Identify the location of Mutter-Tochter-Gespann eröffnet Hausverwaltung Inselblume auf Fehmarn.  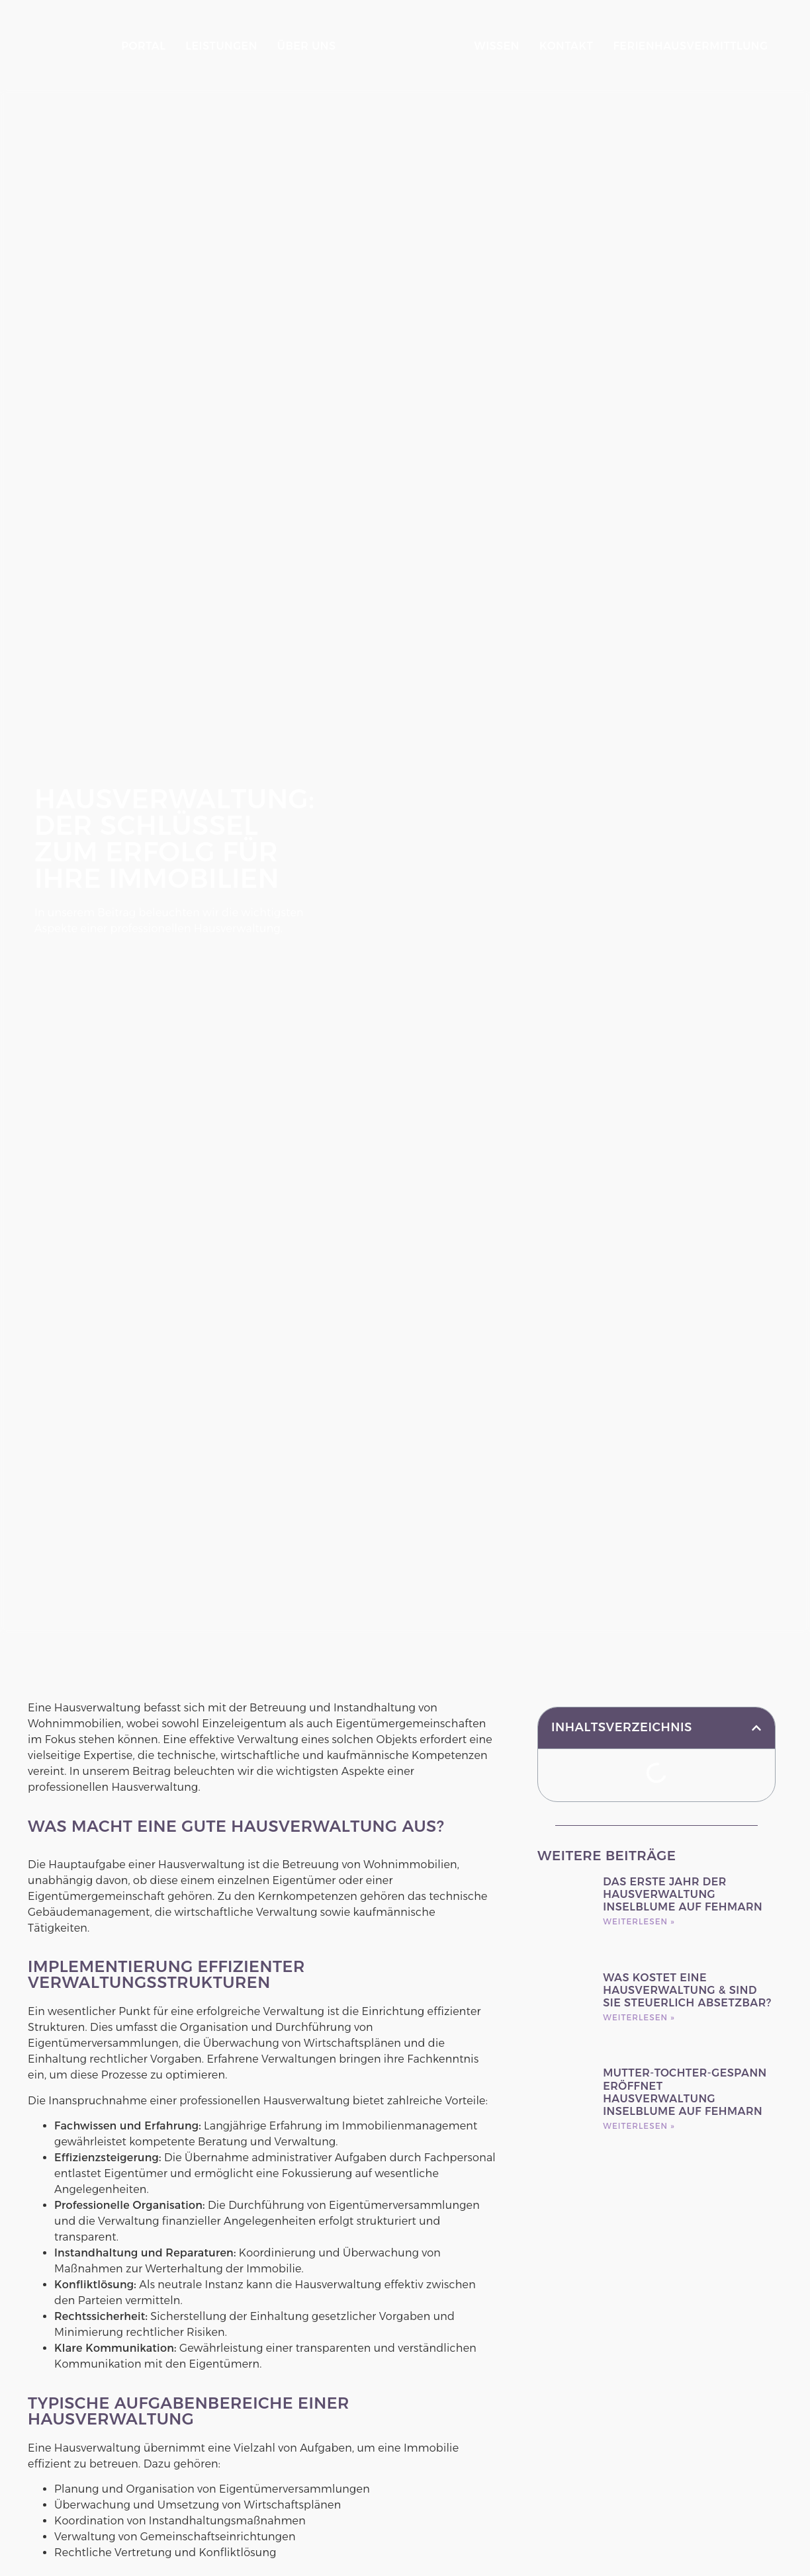
(684, 1990).